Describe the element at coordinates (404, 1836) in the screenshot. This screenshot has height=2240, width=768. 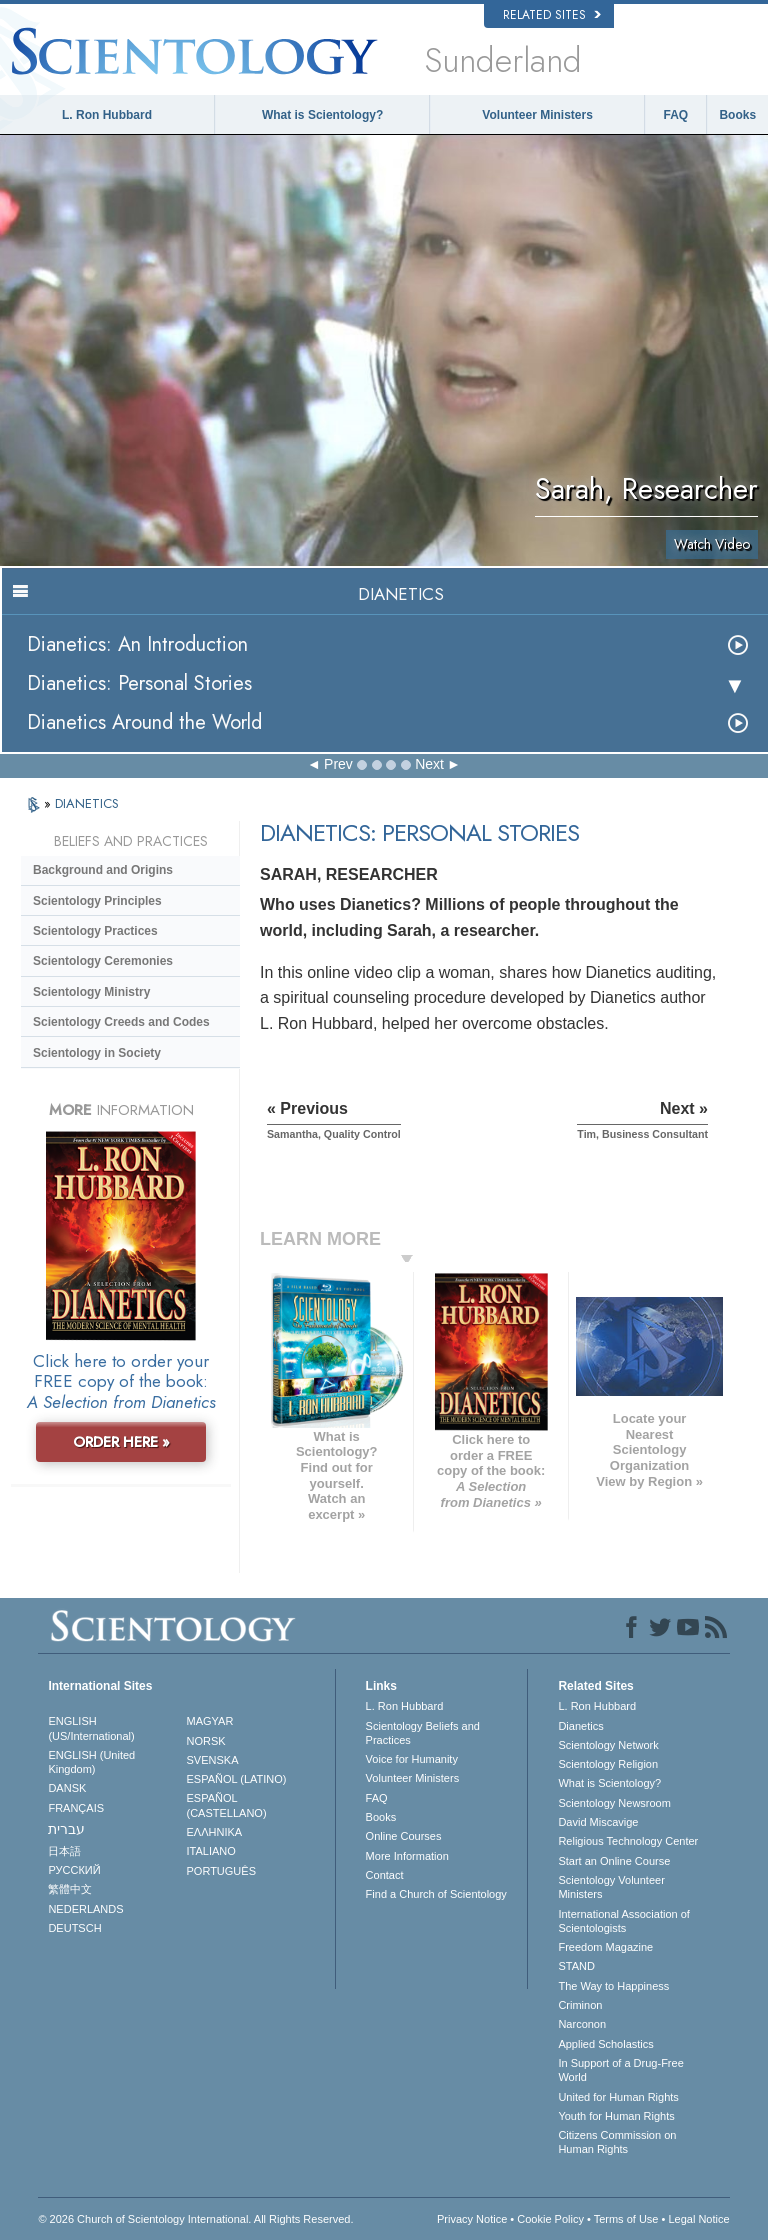
I see `Online Courses` at that location.